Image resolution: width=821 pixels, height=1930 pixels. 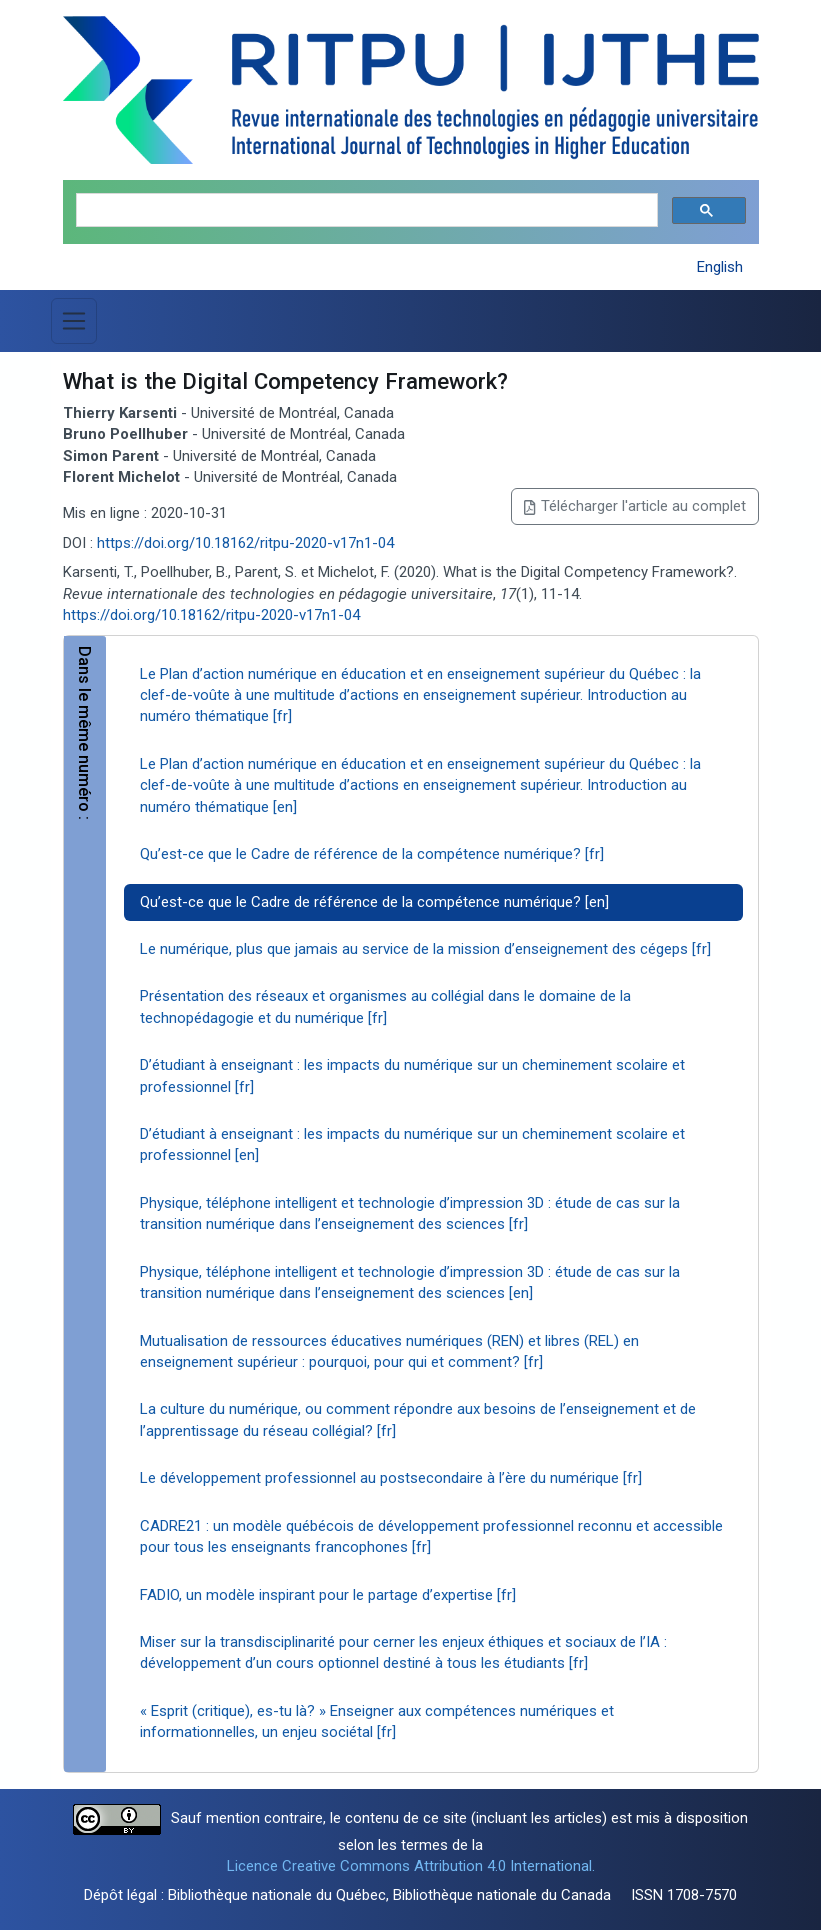 I want to click on Licence Creative Commons Attribution 4.0 International., so click(x=411, y=1866).